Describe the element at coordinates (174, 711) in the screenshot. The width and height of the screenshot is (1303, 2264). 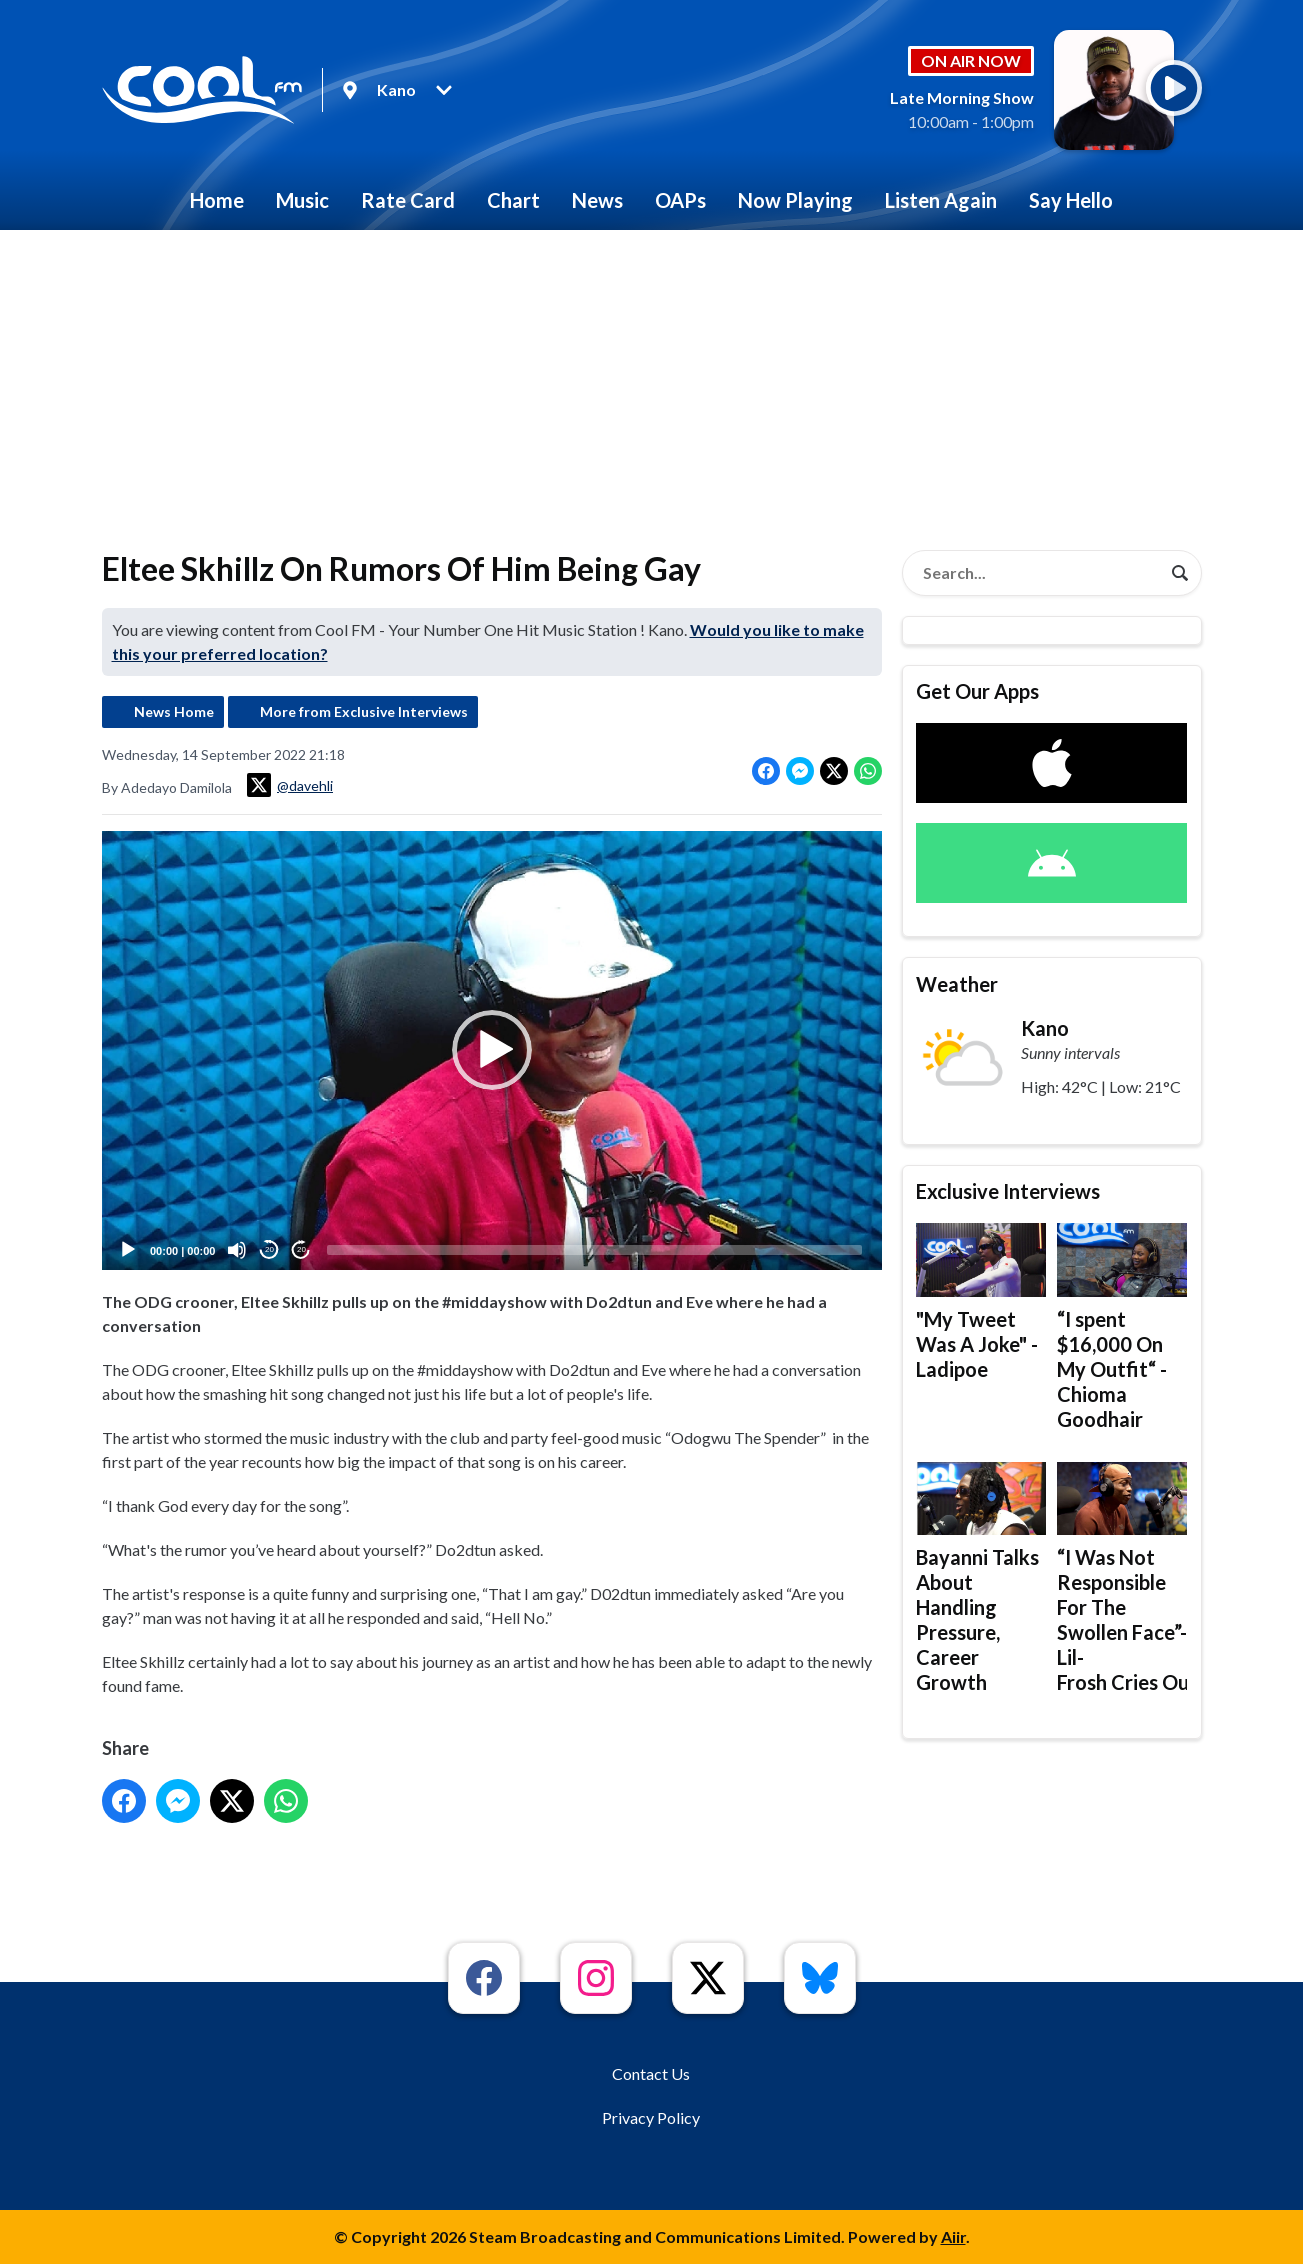
I see `News Home` at that location.